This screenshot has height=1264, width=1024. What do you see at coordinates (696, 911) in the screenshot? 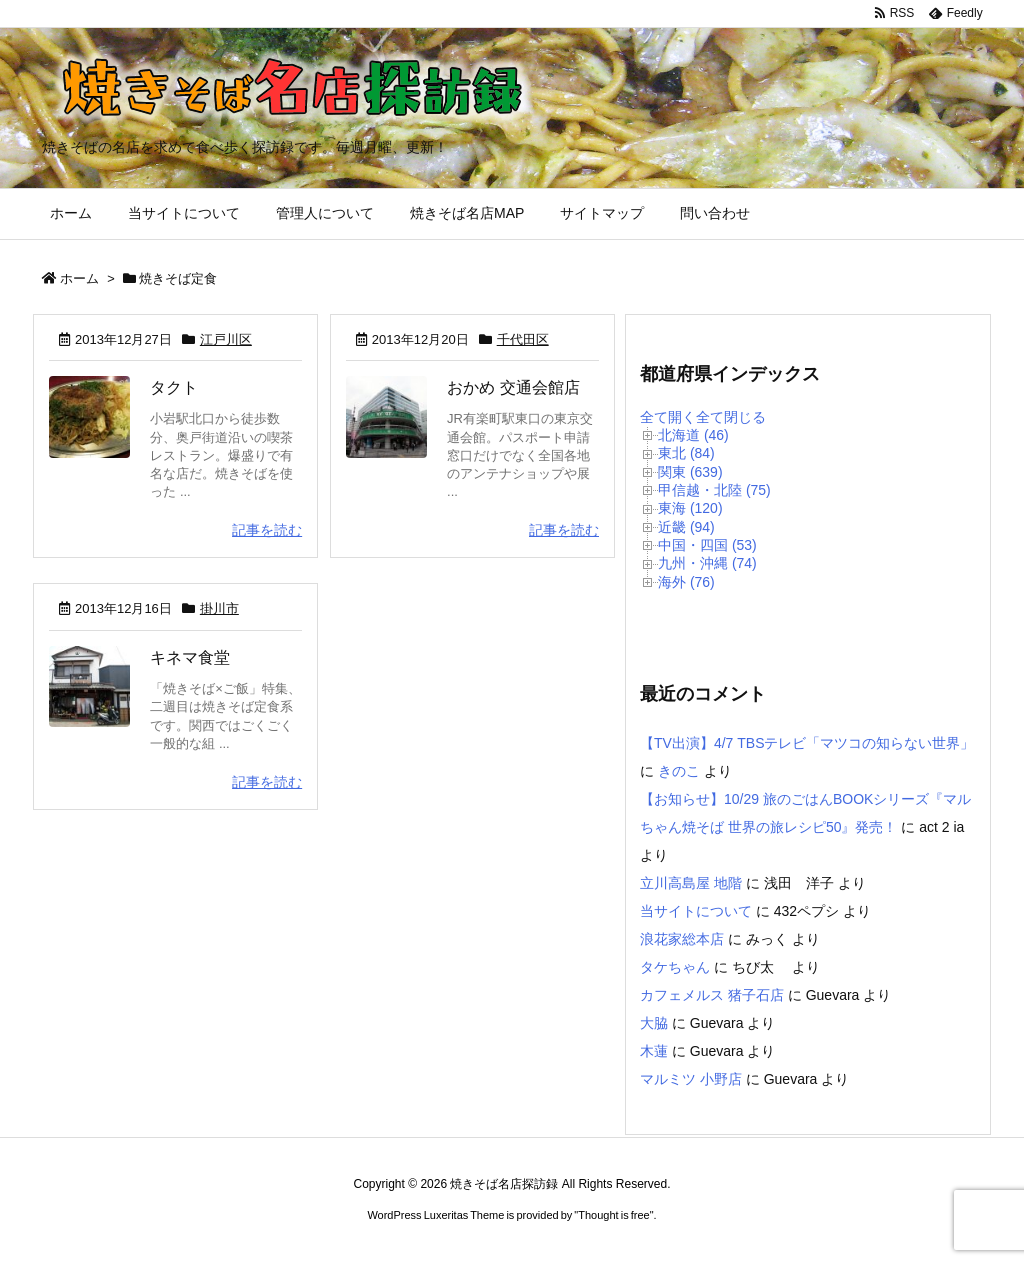
I see `当サイトについて` at bounding box center [696, 911].